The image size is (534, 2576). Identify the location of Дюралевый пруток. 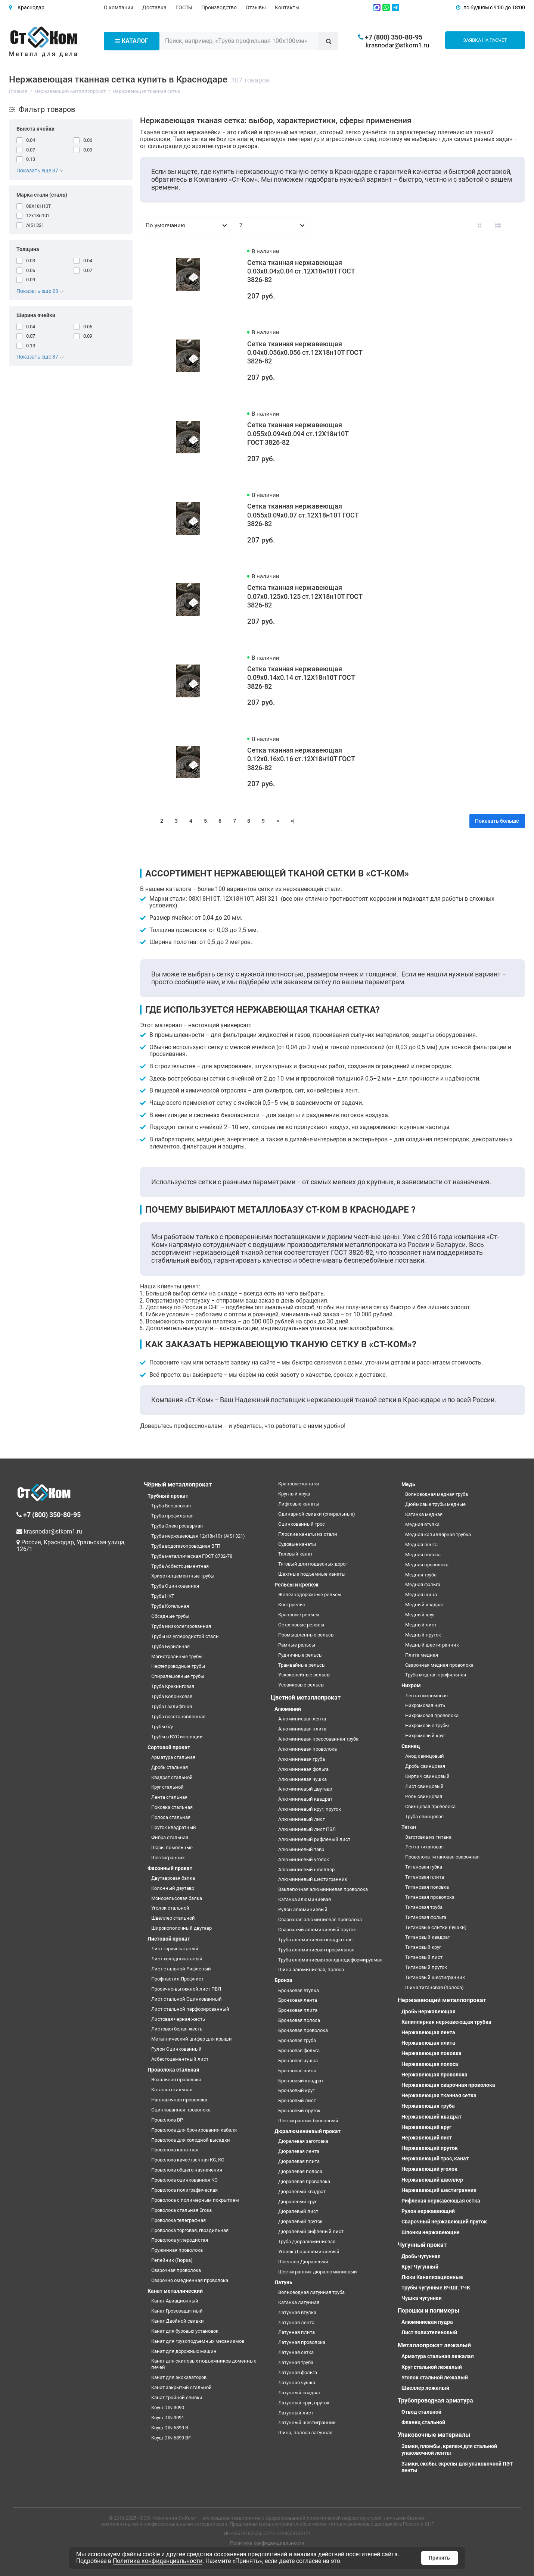
(300, 2221).